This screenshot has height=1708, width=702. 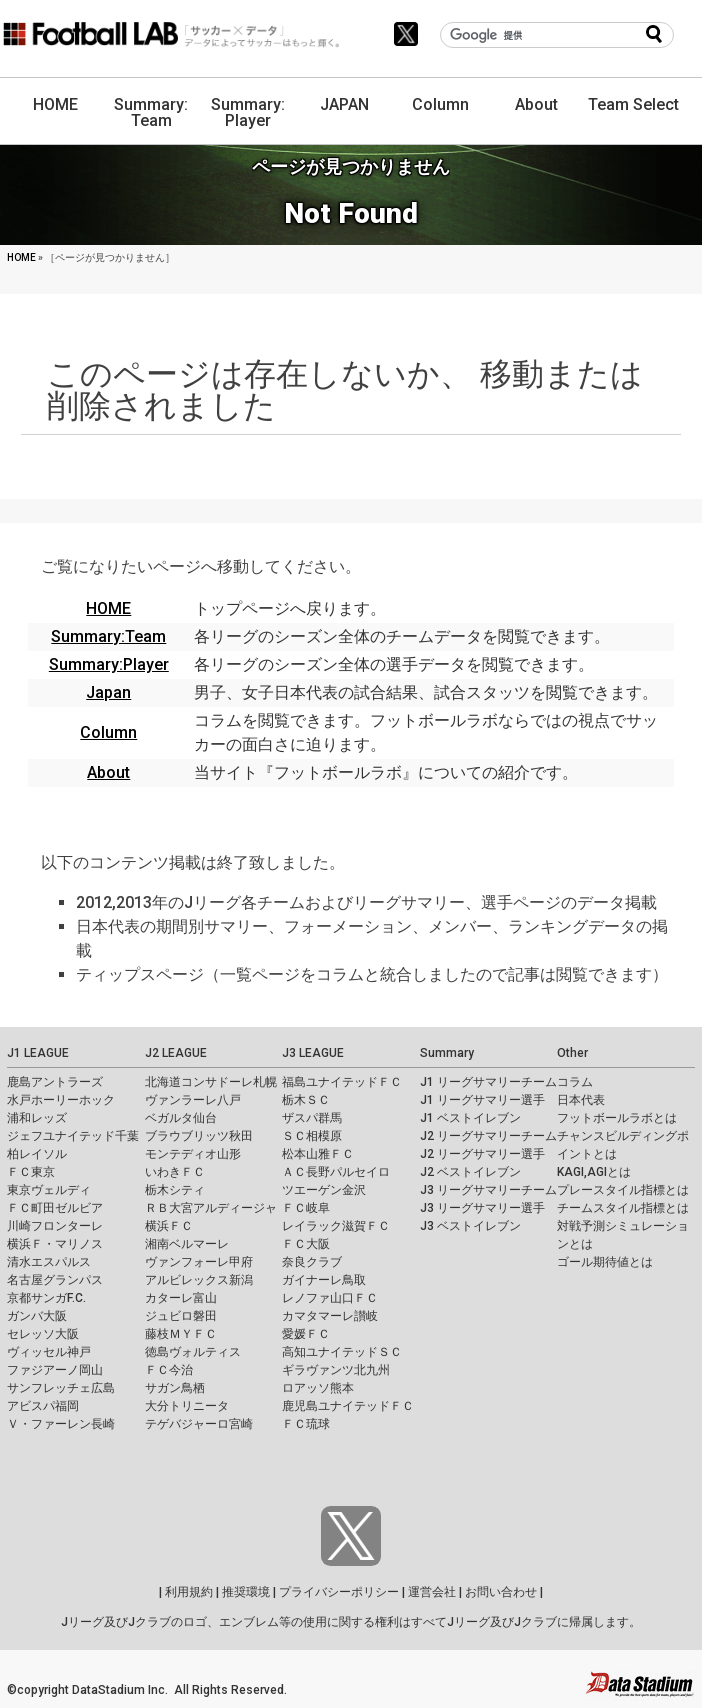 I want to click on ＦＣ町田ゼルビア, so click(x=55, y=1208).